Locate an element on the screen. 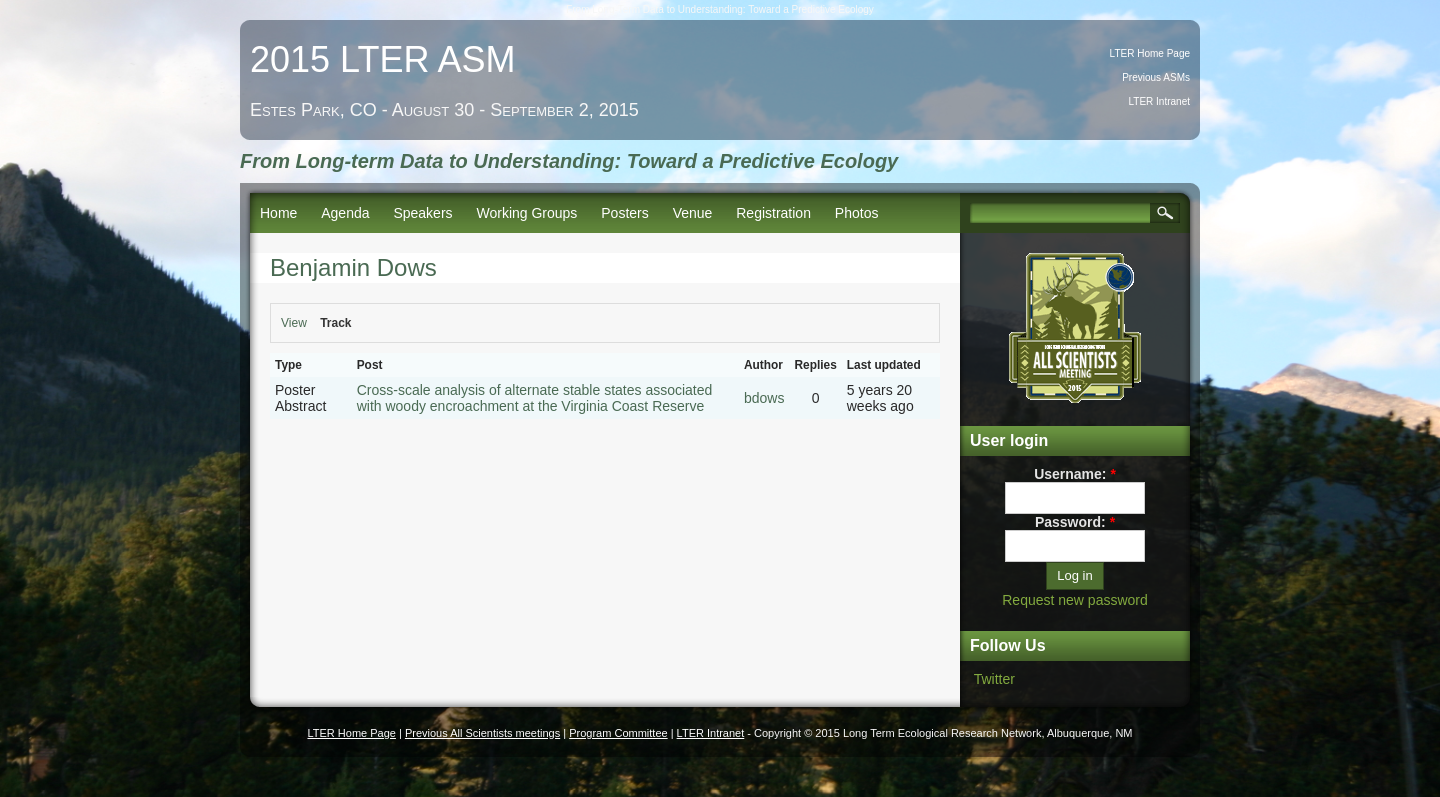 This screenshot has height=797, width=1440. Request new password is located at coordinates (1075, 600).